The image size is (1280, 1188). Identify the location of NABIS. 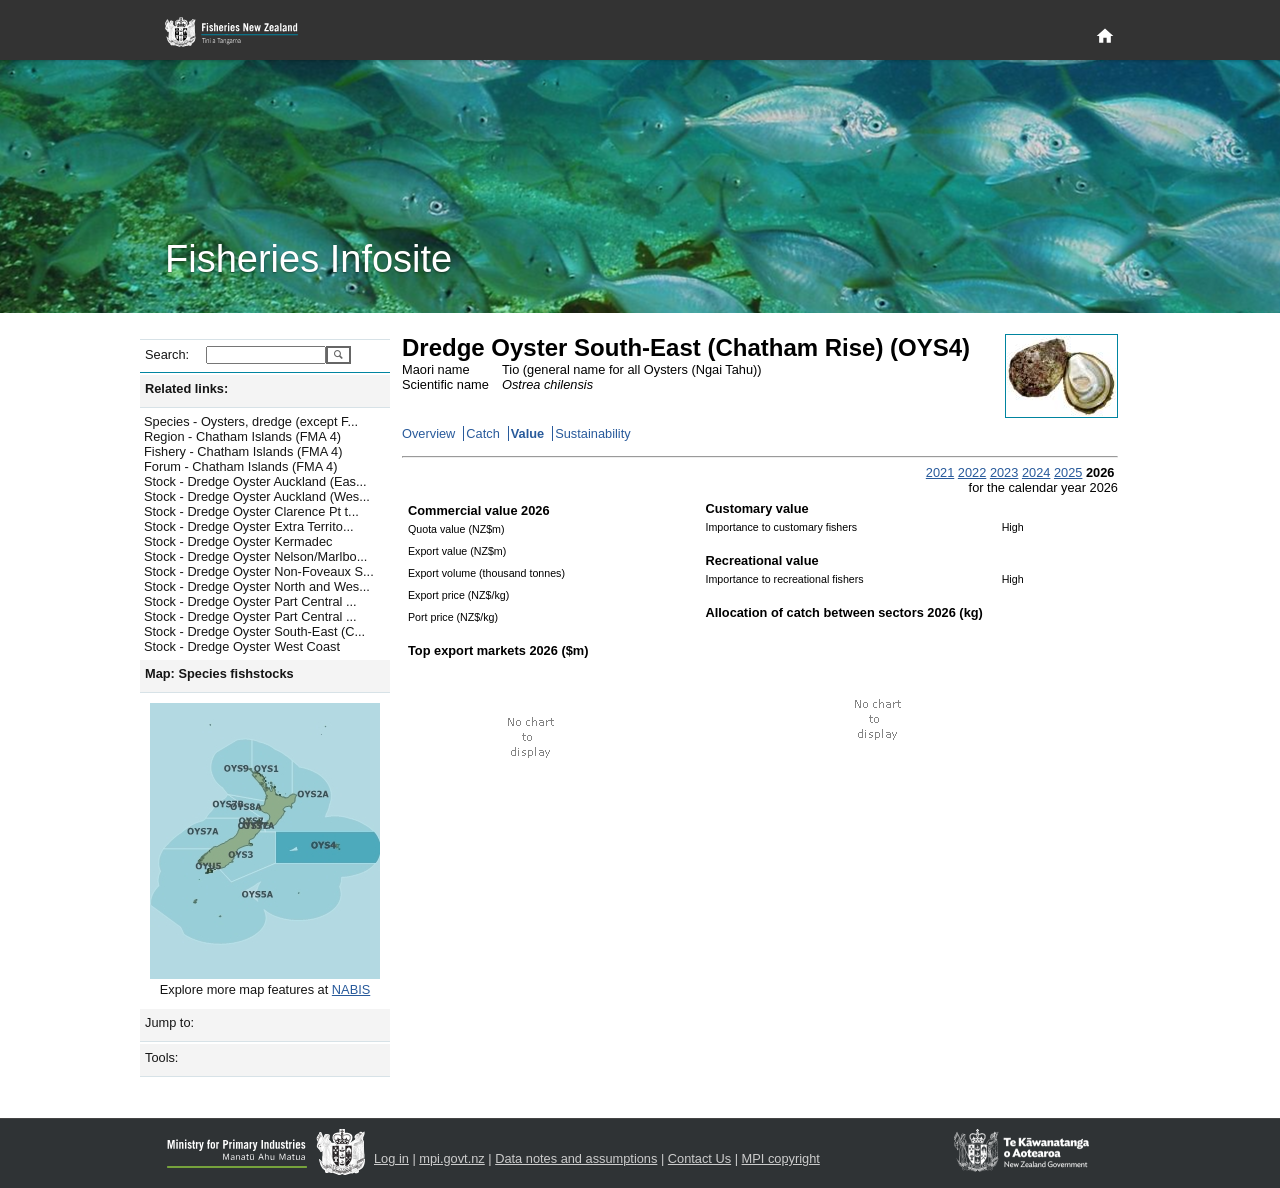
(351, 989).